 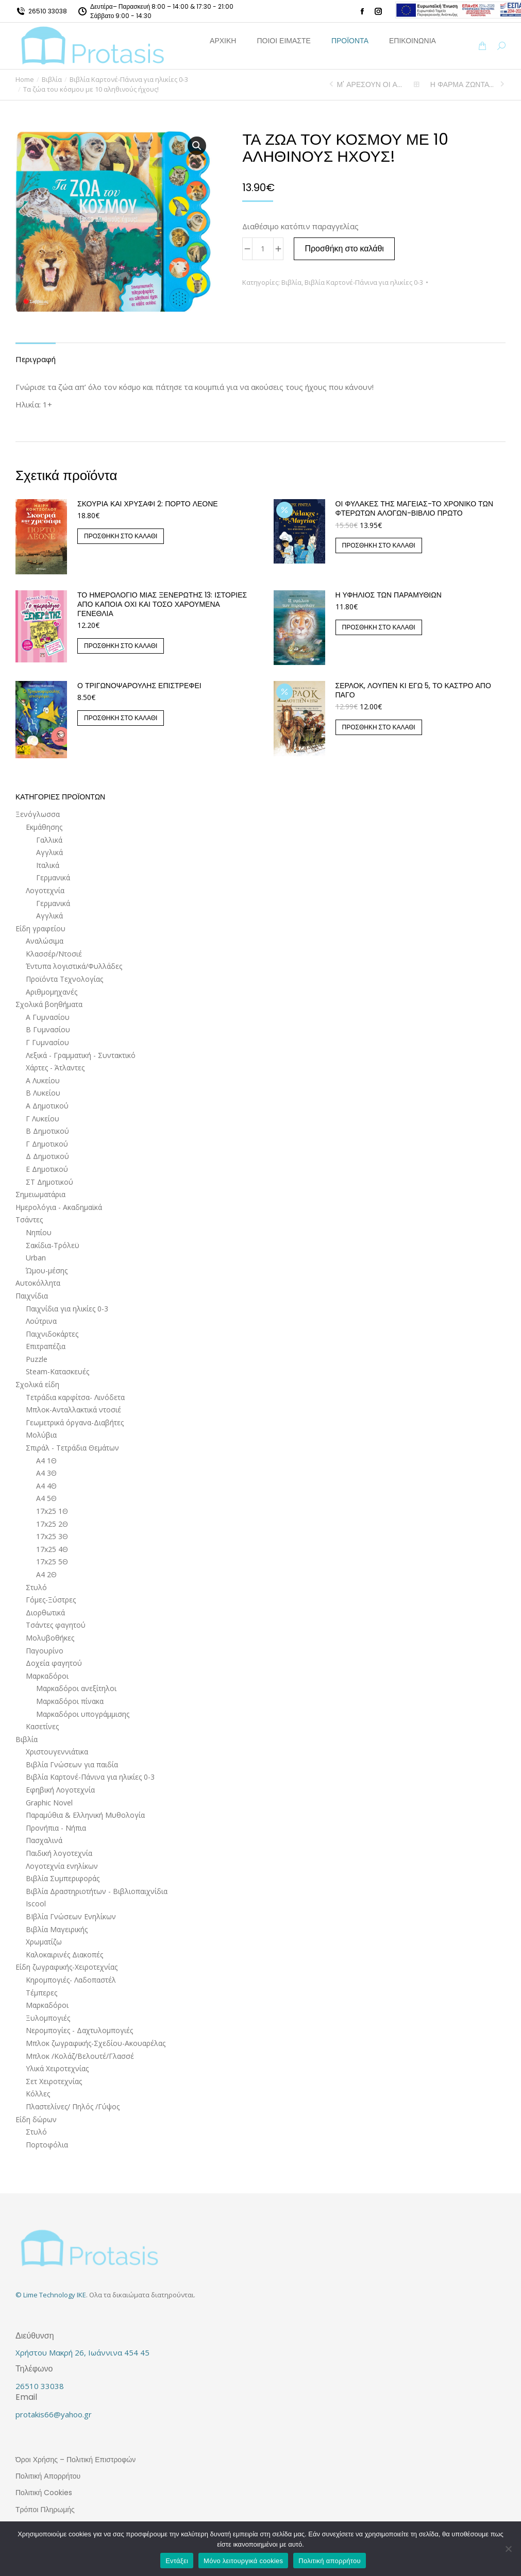 What do you see at coordinates (46, 1486) in the screenshot?
I see `Α4 4Θ` at bounding box center [46, 1486].